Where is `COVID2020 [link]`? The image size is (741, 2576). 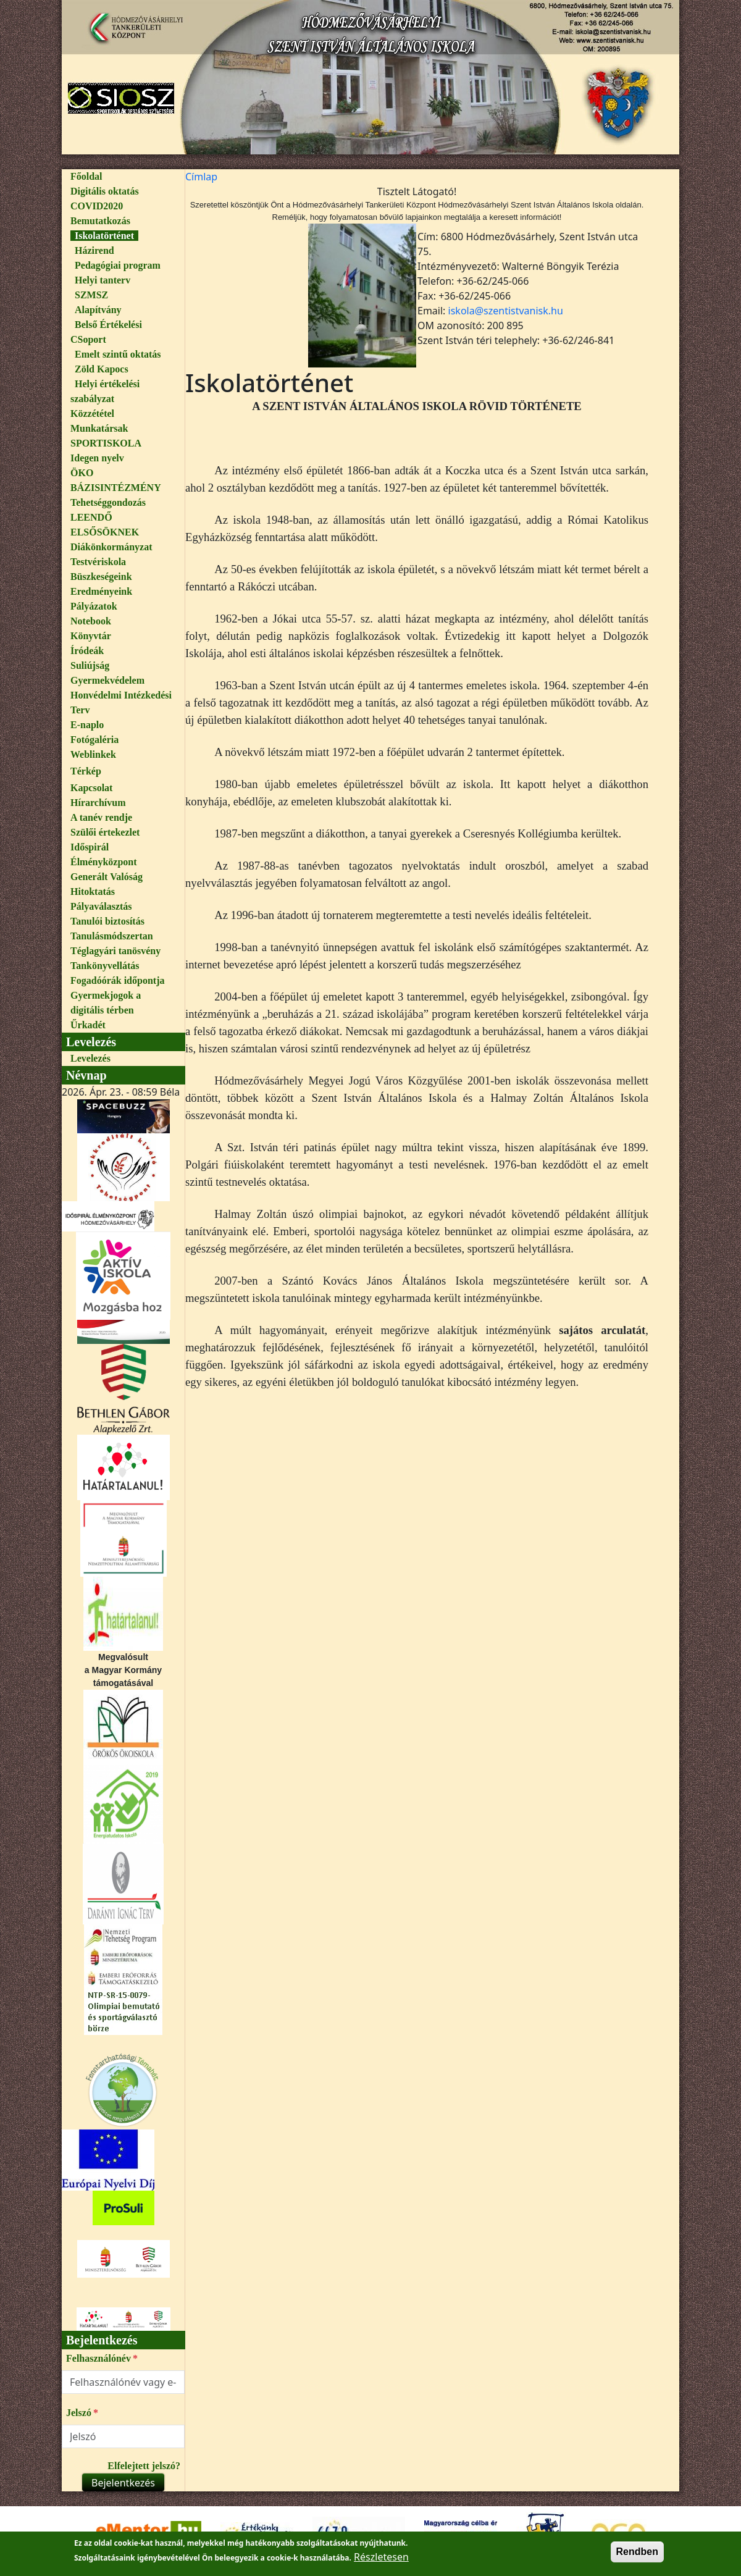
COVID2020 [link] is located at coordinates (96, 206).